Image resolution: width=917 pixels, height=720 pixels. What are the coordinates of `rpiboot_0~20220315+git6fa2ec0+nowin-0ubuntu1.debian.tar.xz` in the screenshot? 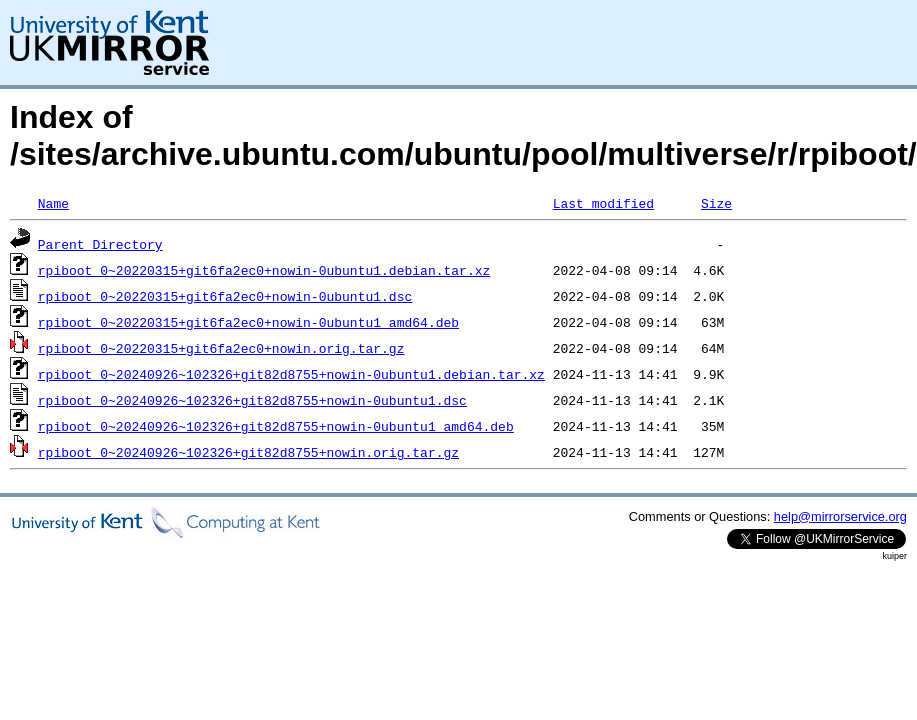 It's located at (264, 270).